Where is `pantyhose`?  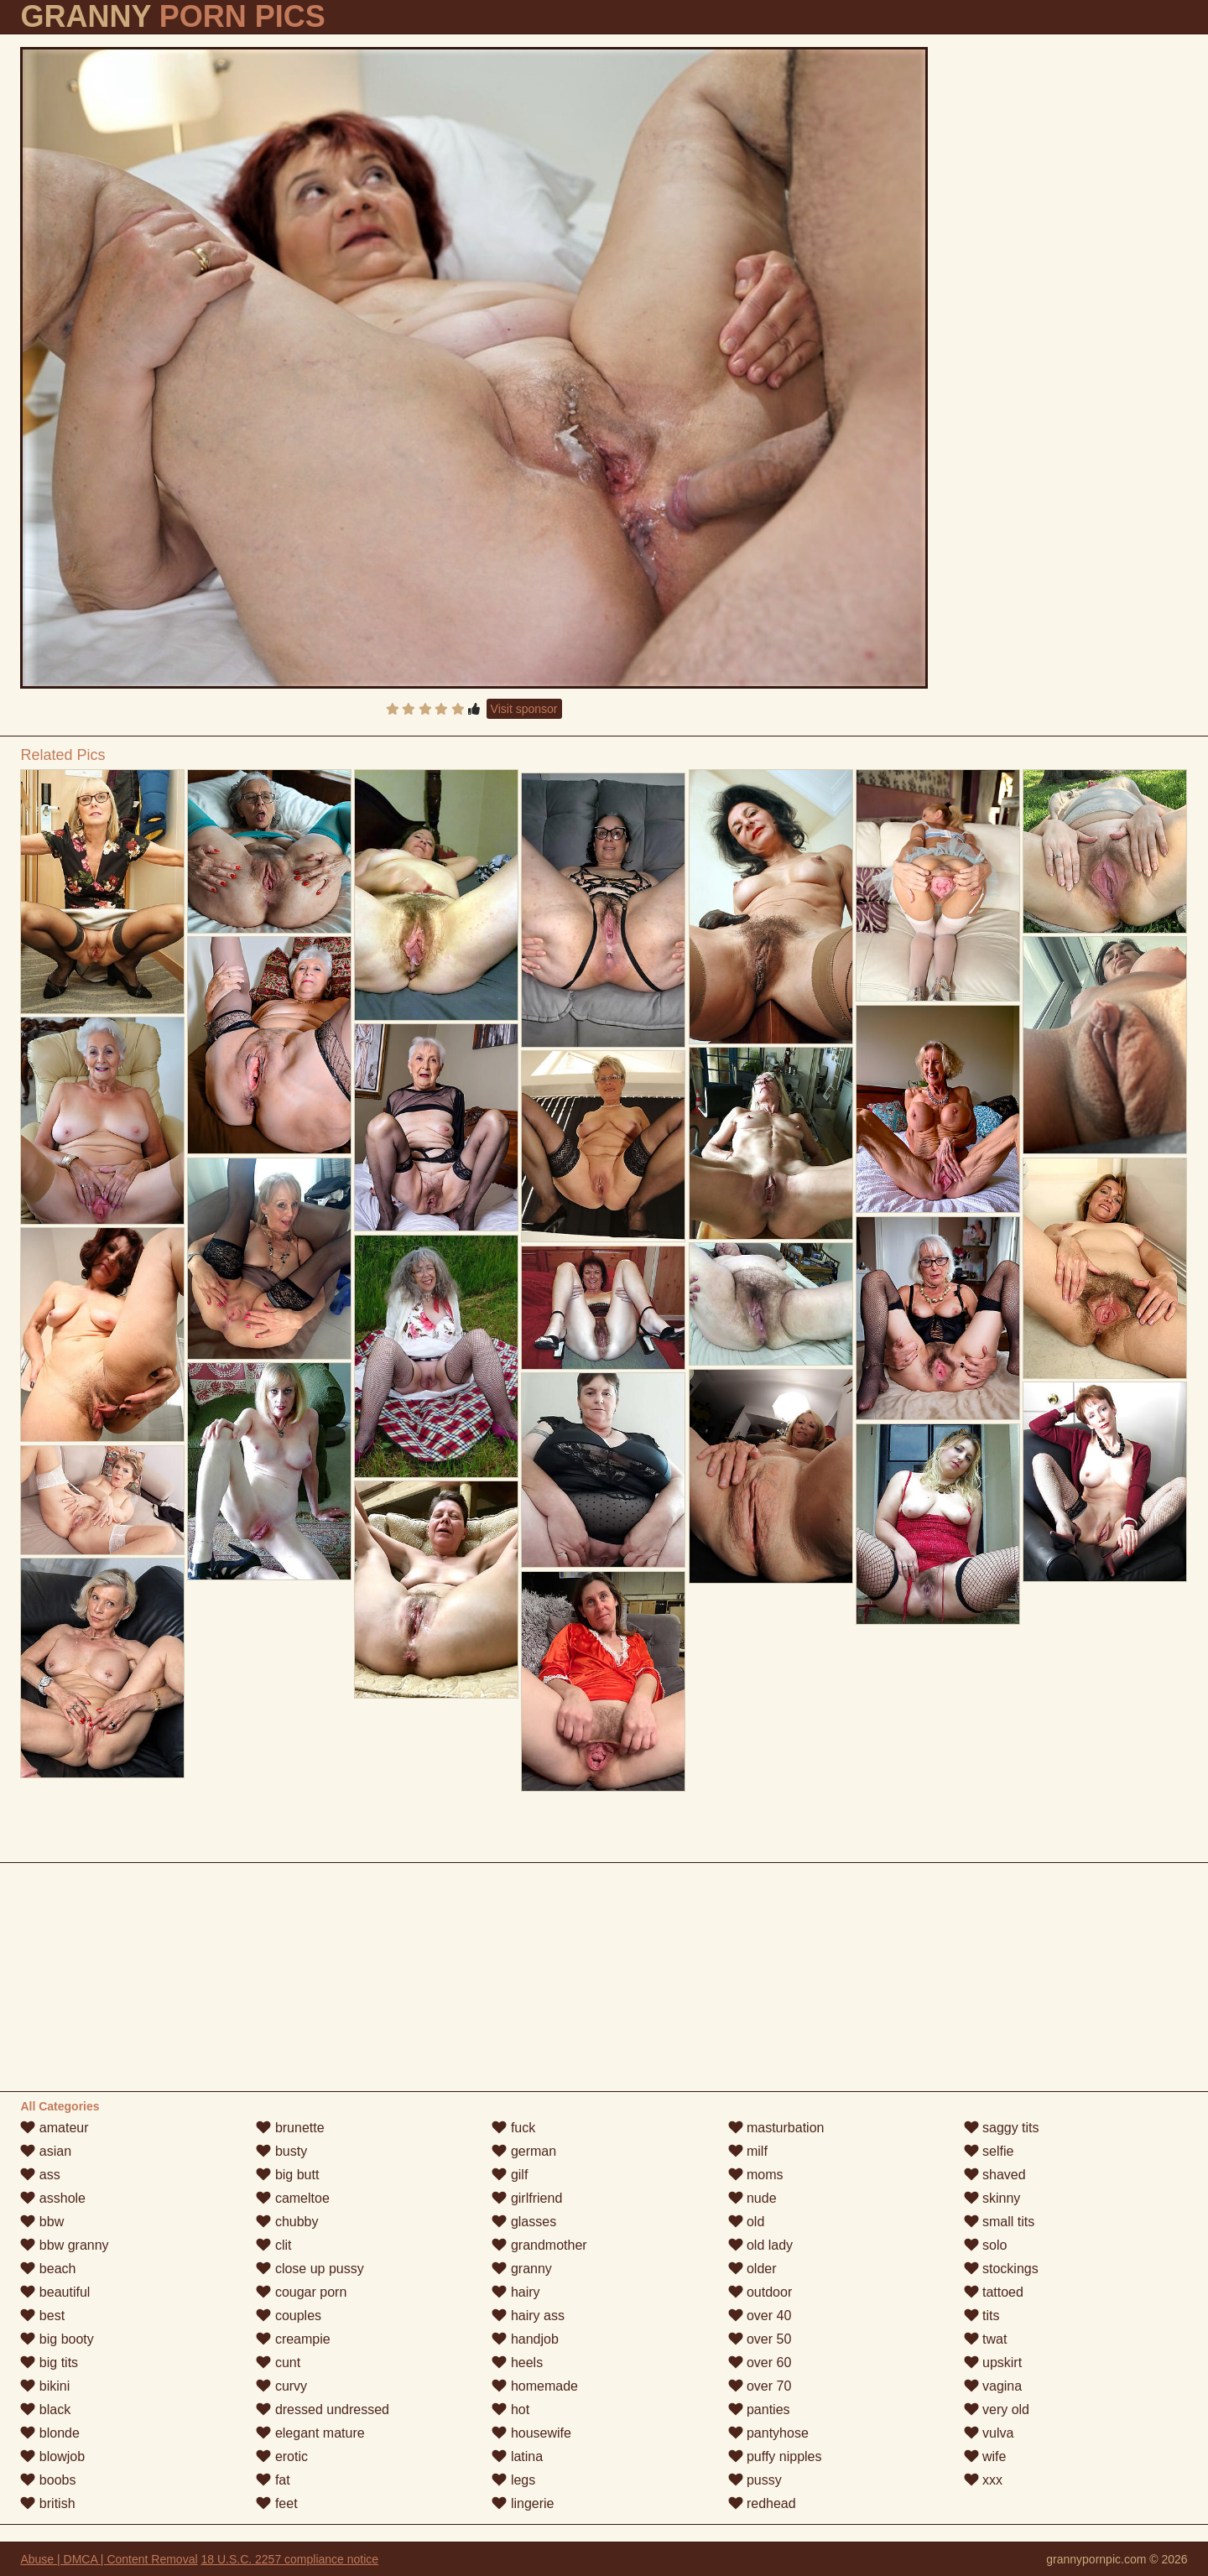 pantyhose is located at coordinates (768, 2433).